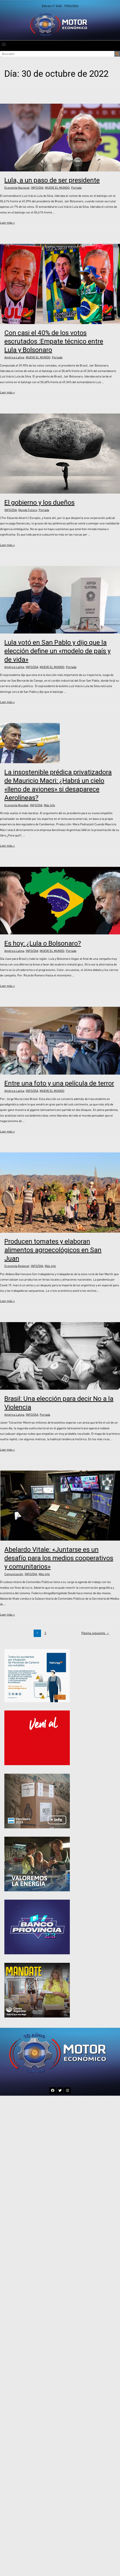 This screenshot has height=2576, width=120. I want to click on Página siguiente, so click(95, 1633).